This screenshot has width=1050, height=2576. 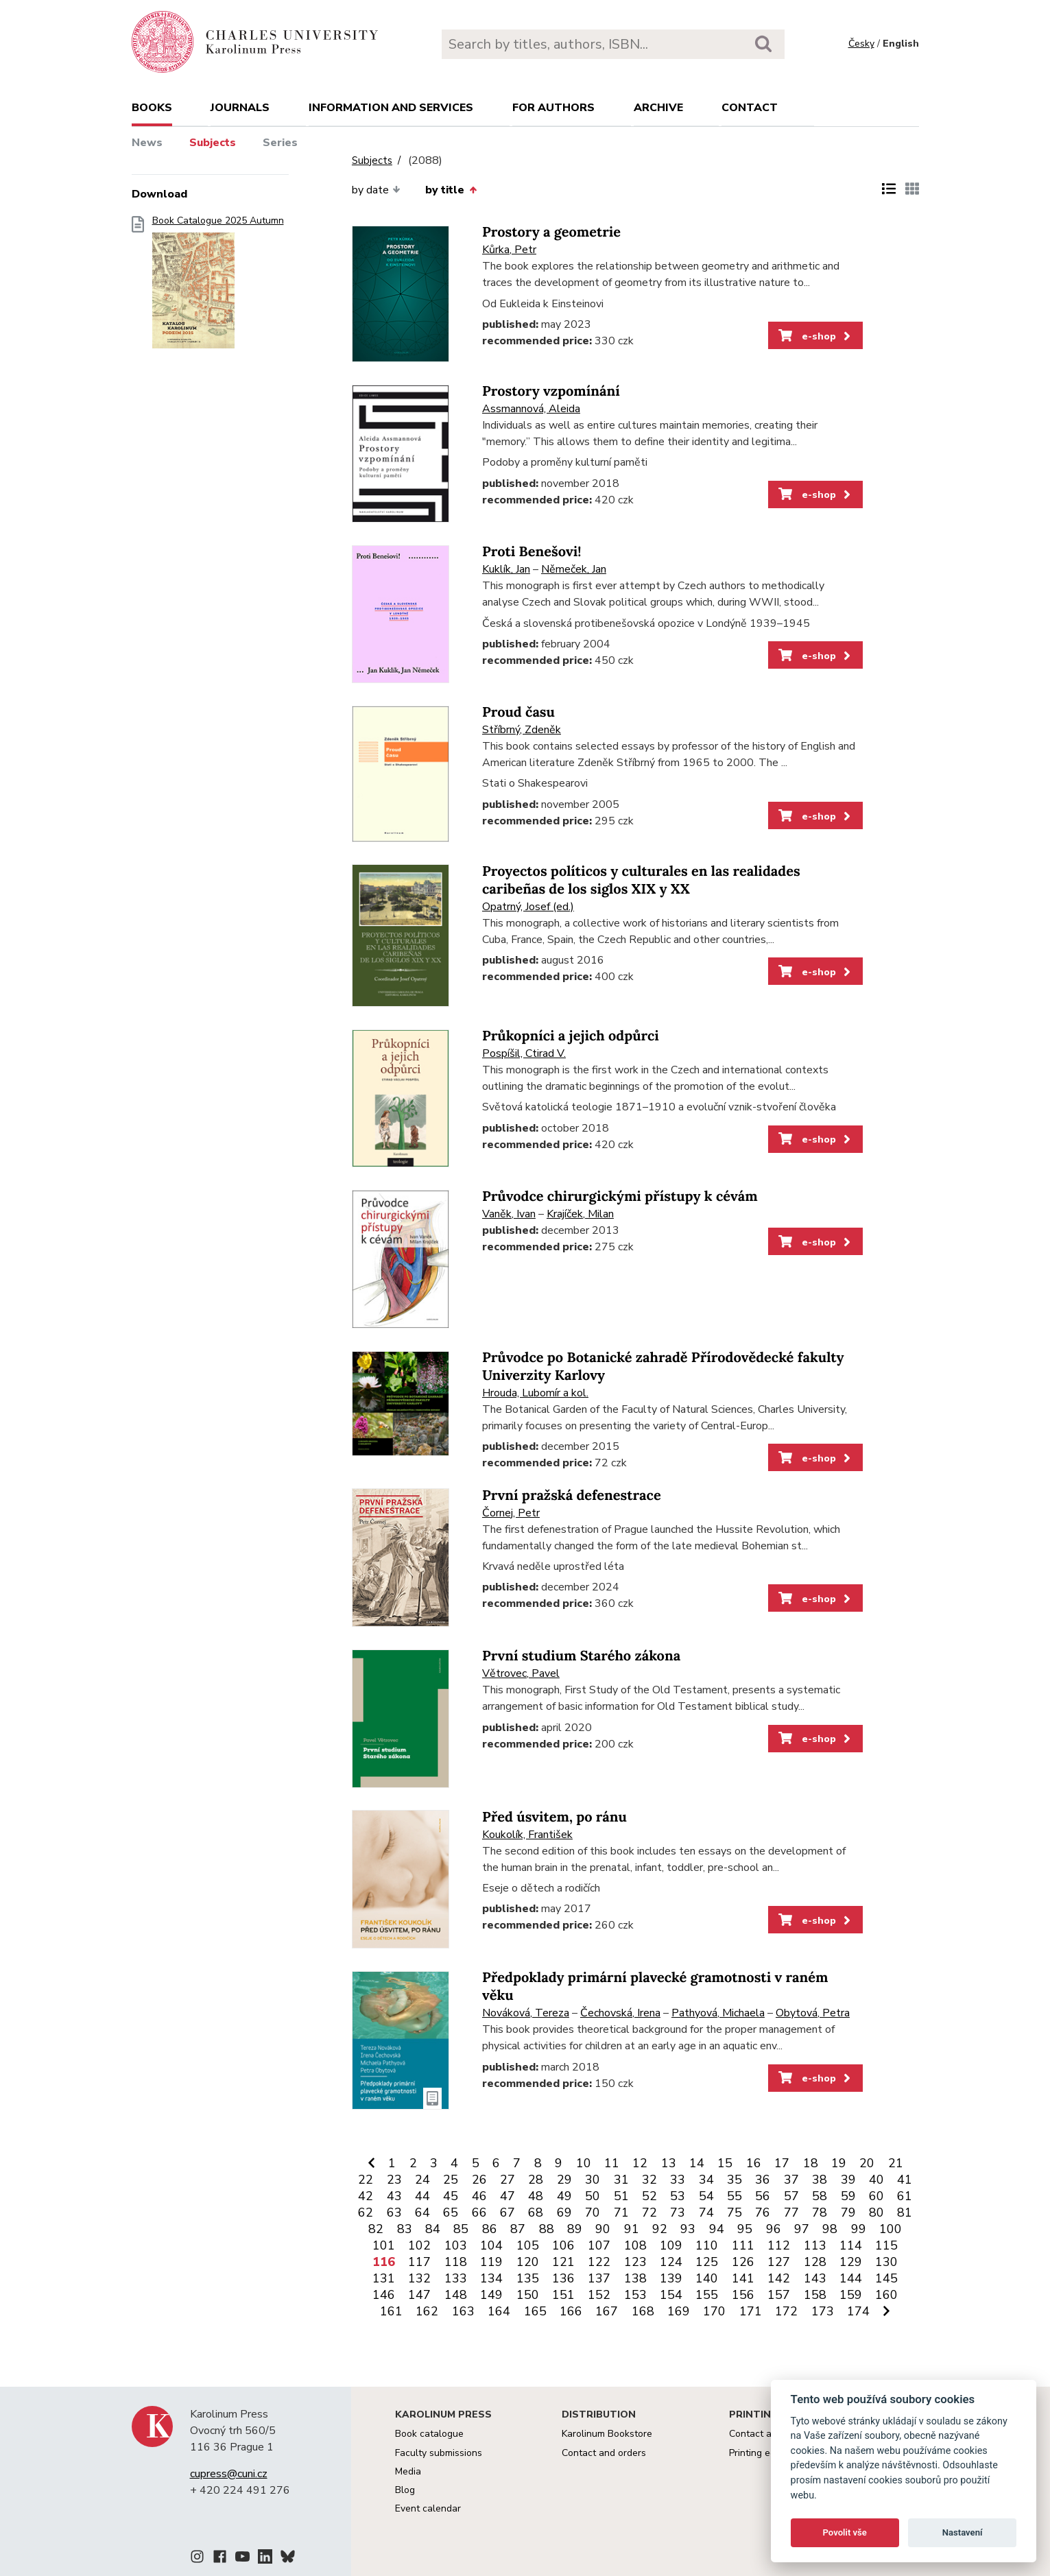 What do you see at coordinates (383, 2295) in the screenshot?
I see `146` at bounding box center [383, 2295].